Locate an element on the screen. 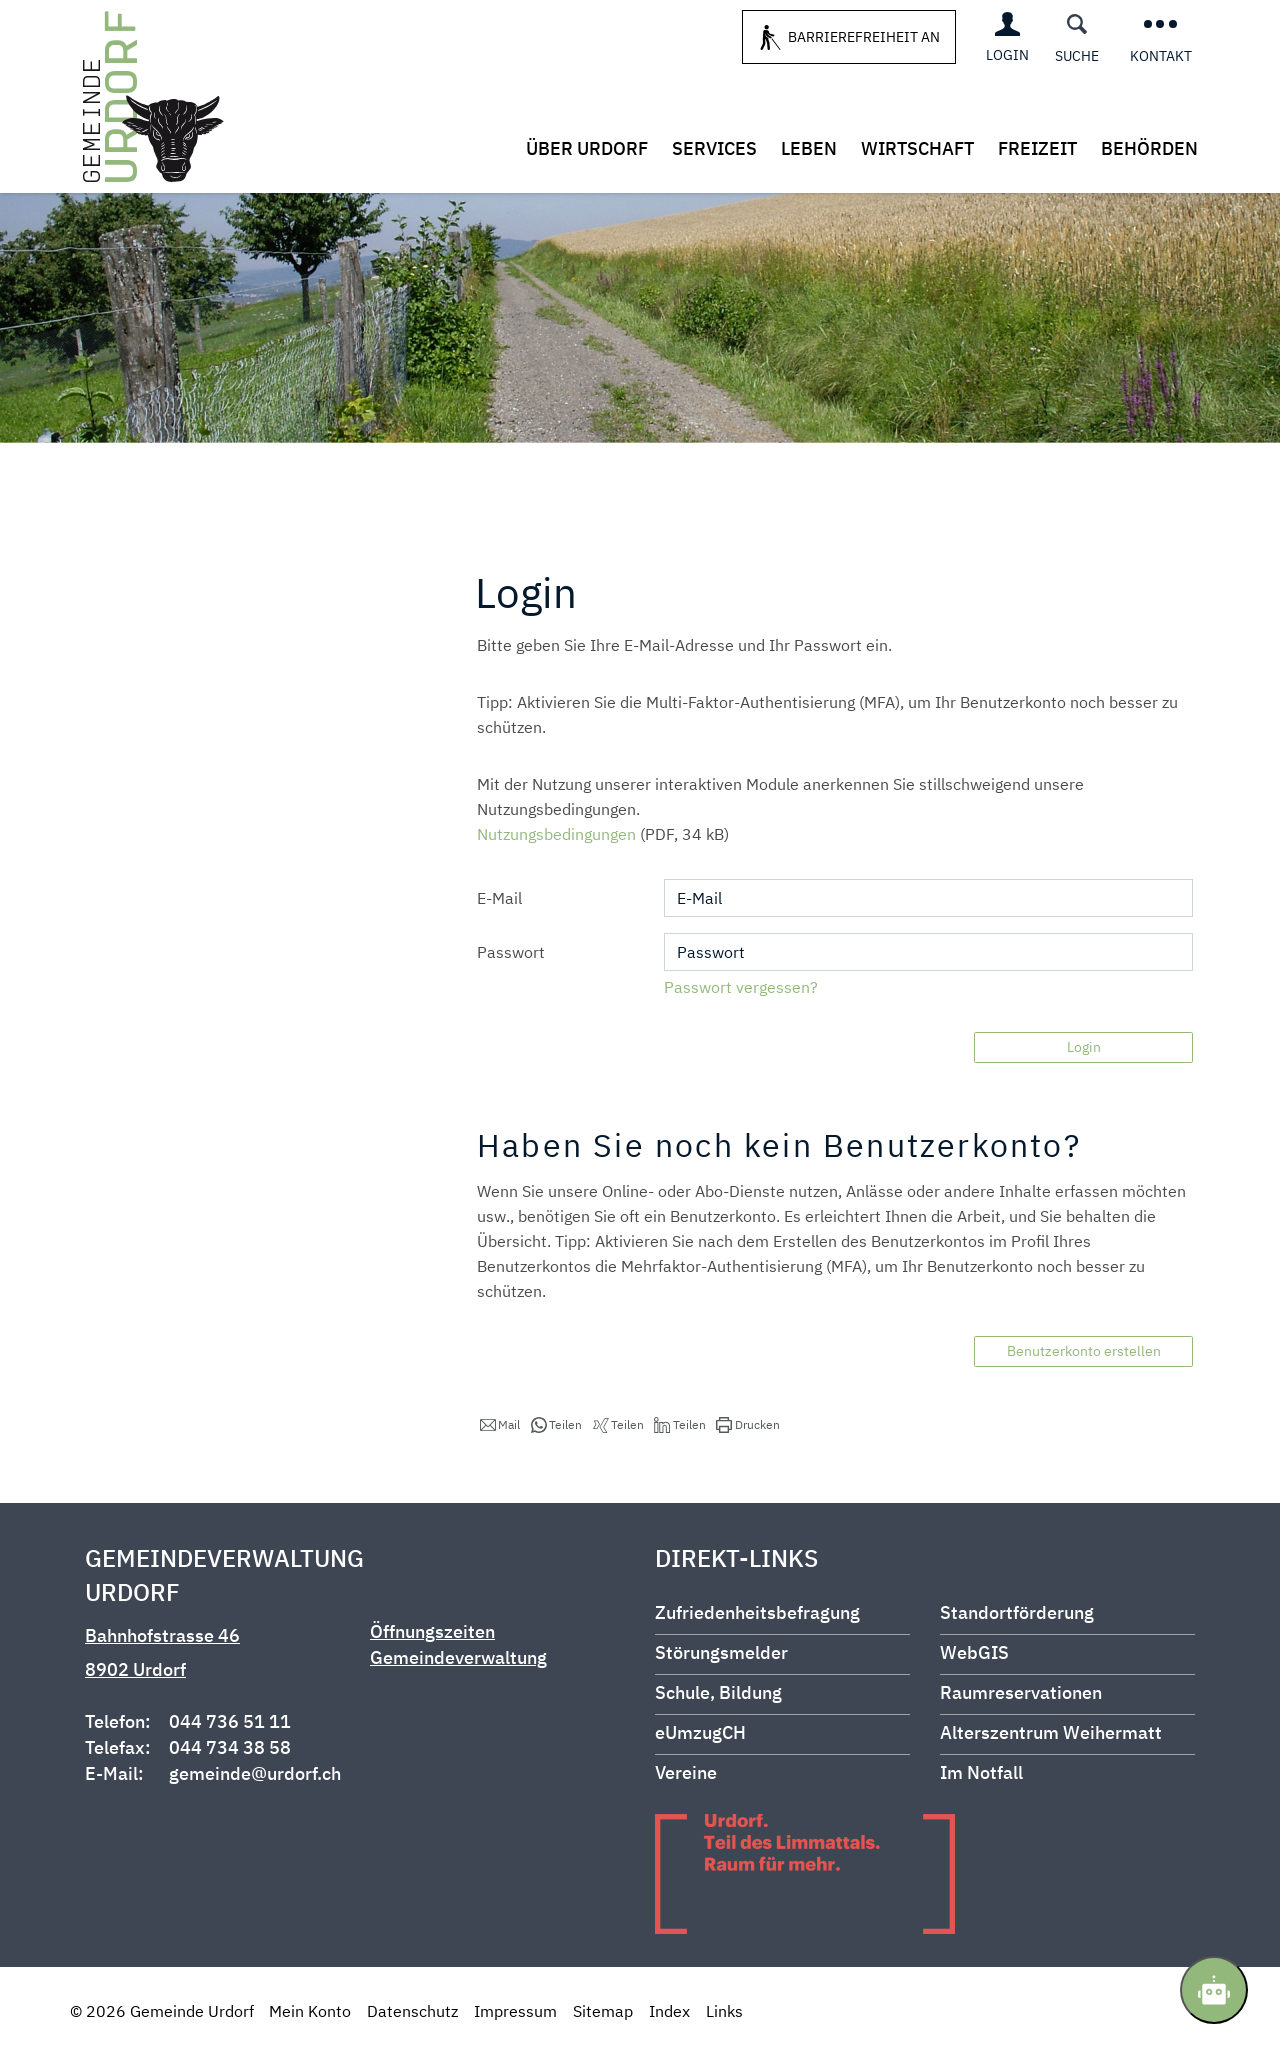 The height and width of the screenshot is (2056, 1280). Wirtschaft is located at coordinates (917, 148).